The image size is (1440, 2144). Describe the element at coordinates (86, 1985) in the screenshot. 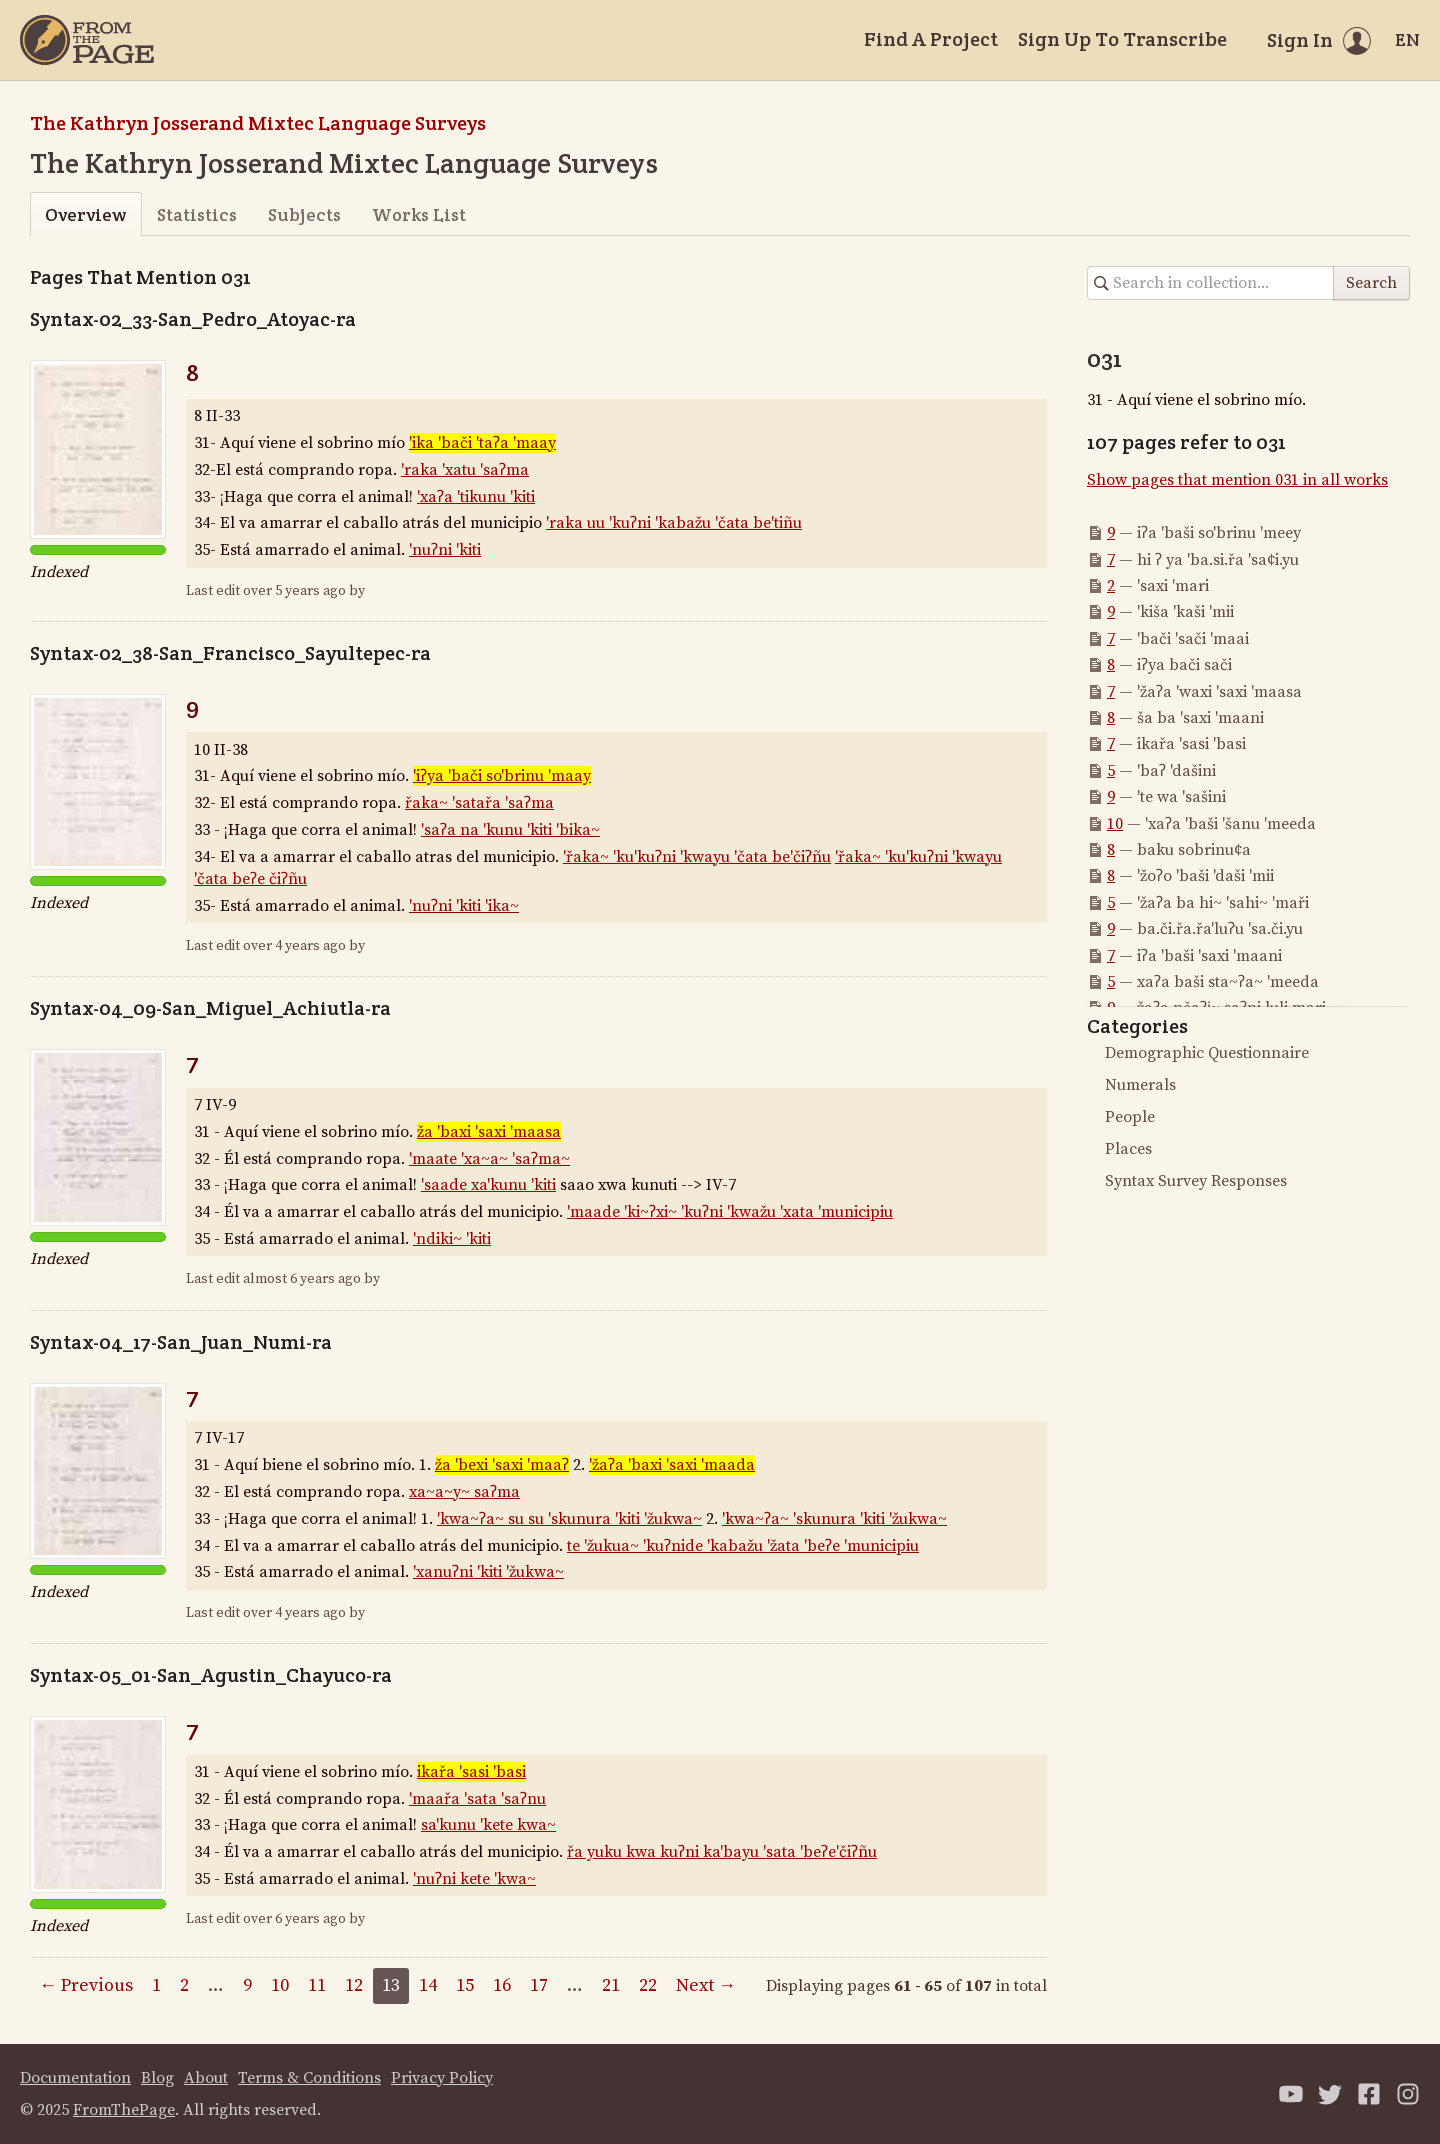

I see `← Previous` at that location.